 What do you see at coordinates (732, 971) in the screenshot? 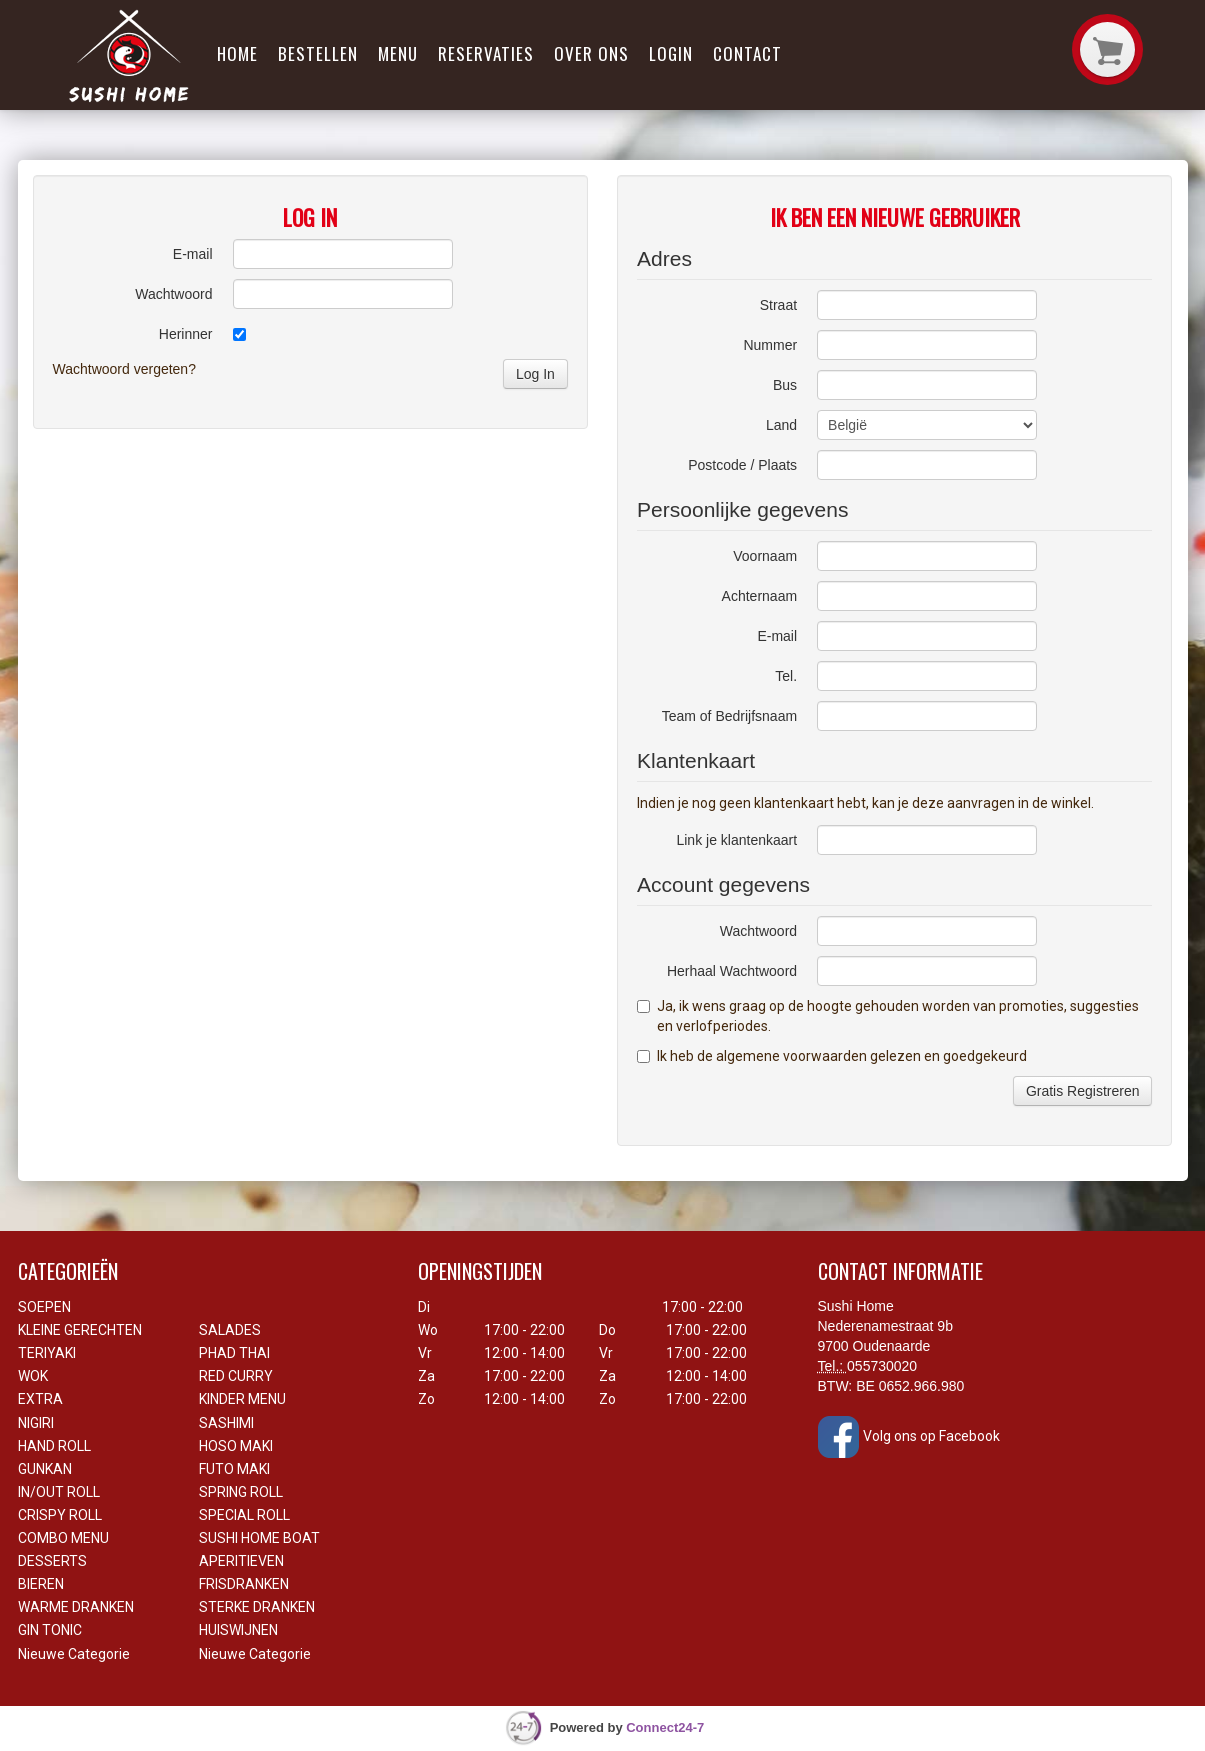
I see `Herhaal Wachtwoord` at bounding box center [732, 971].